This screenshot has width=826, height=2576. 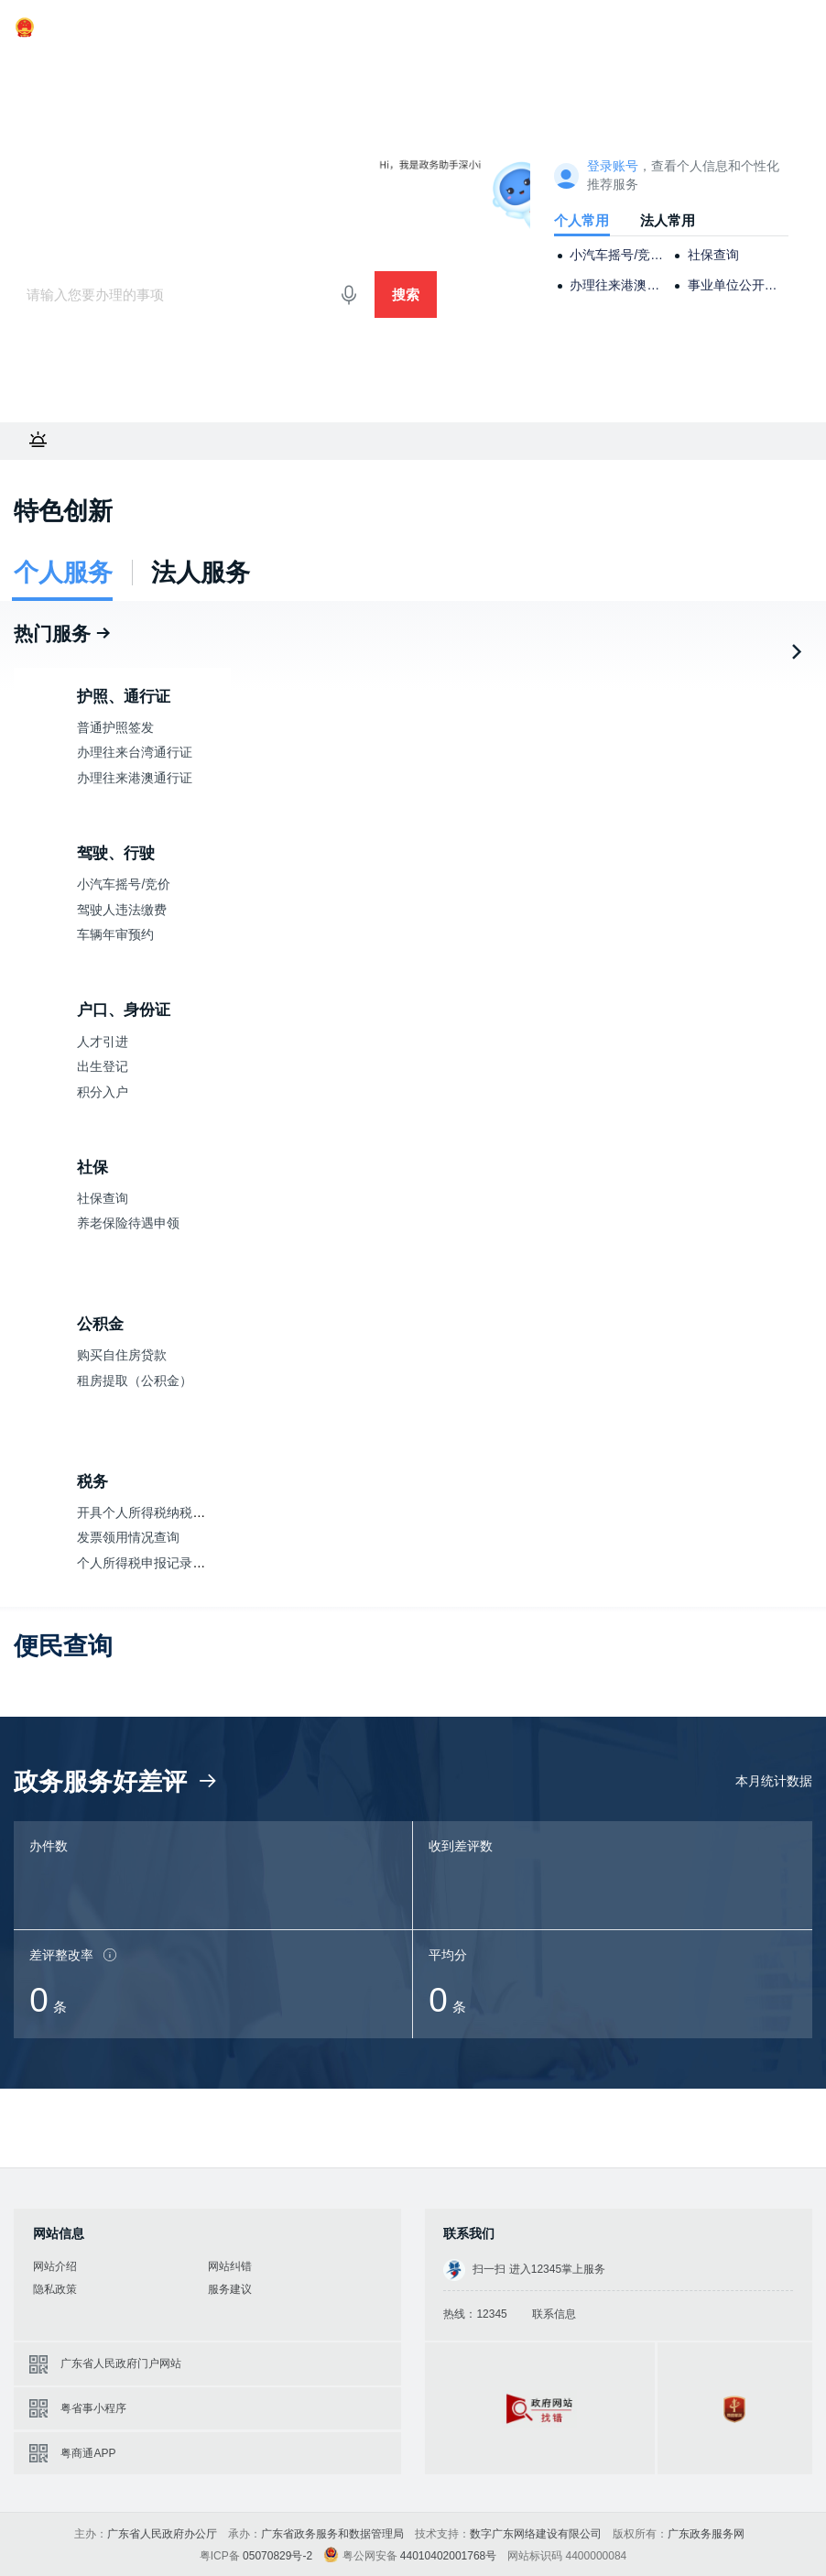 What do you see at coordinates (63, 633) in the screenshot?
I see `热门服务` at bounding box center [63, 633].